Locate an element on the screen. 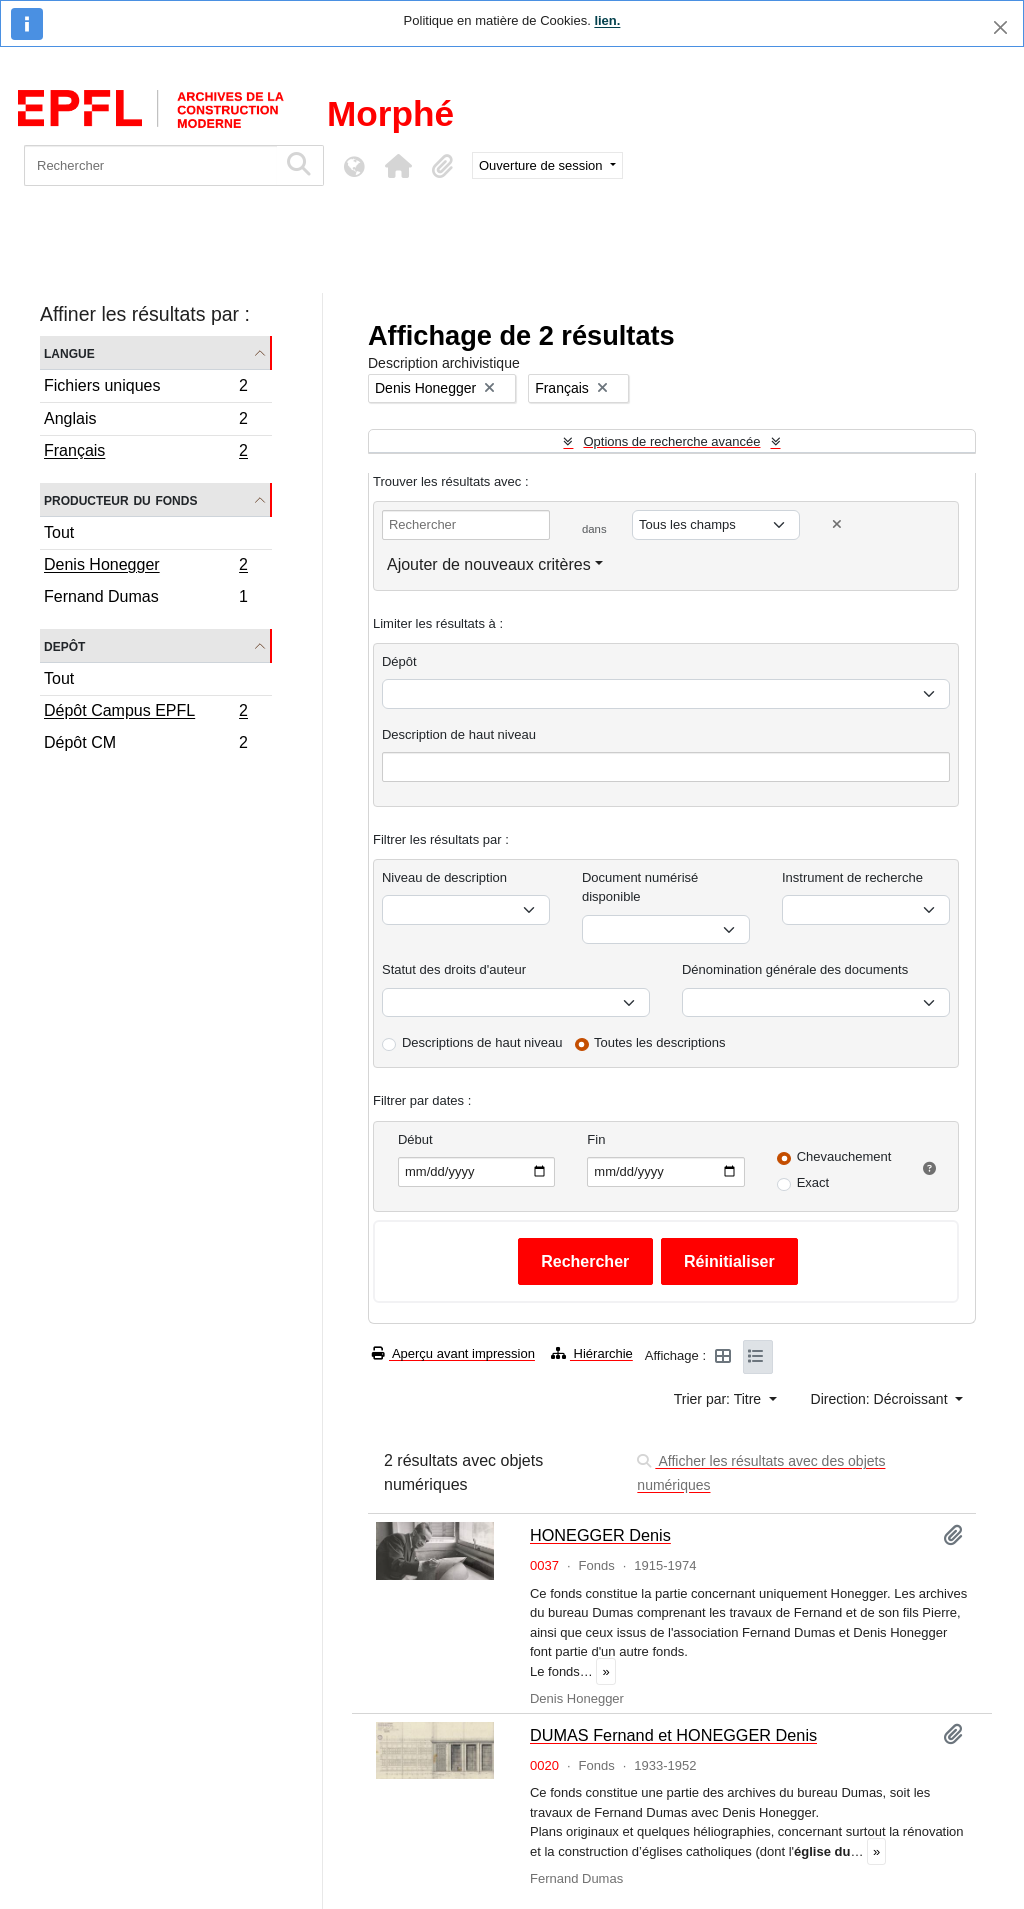  Options de recherche avancée is located at coordinates (671, 441).